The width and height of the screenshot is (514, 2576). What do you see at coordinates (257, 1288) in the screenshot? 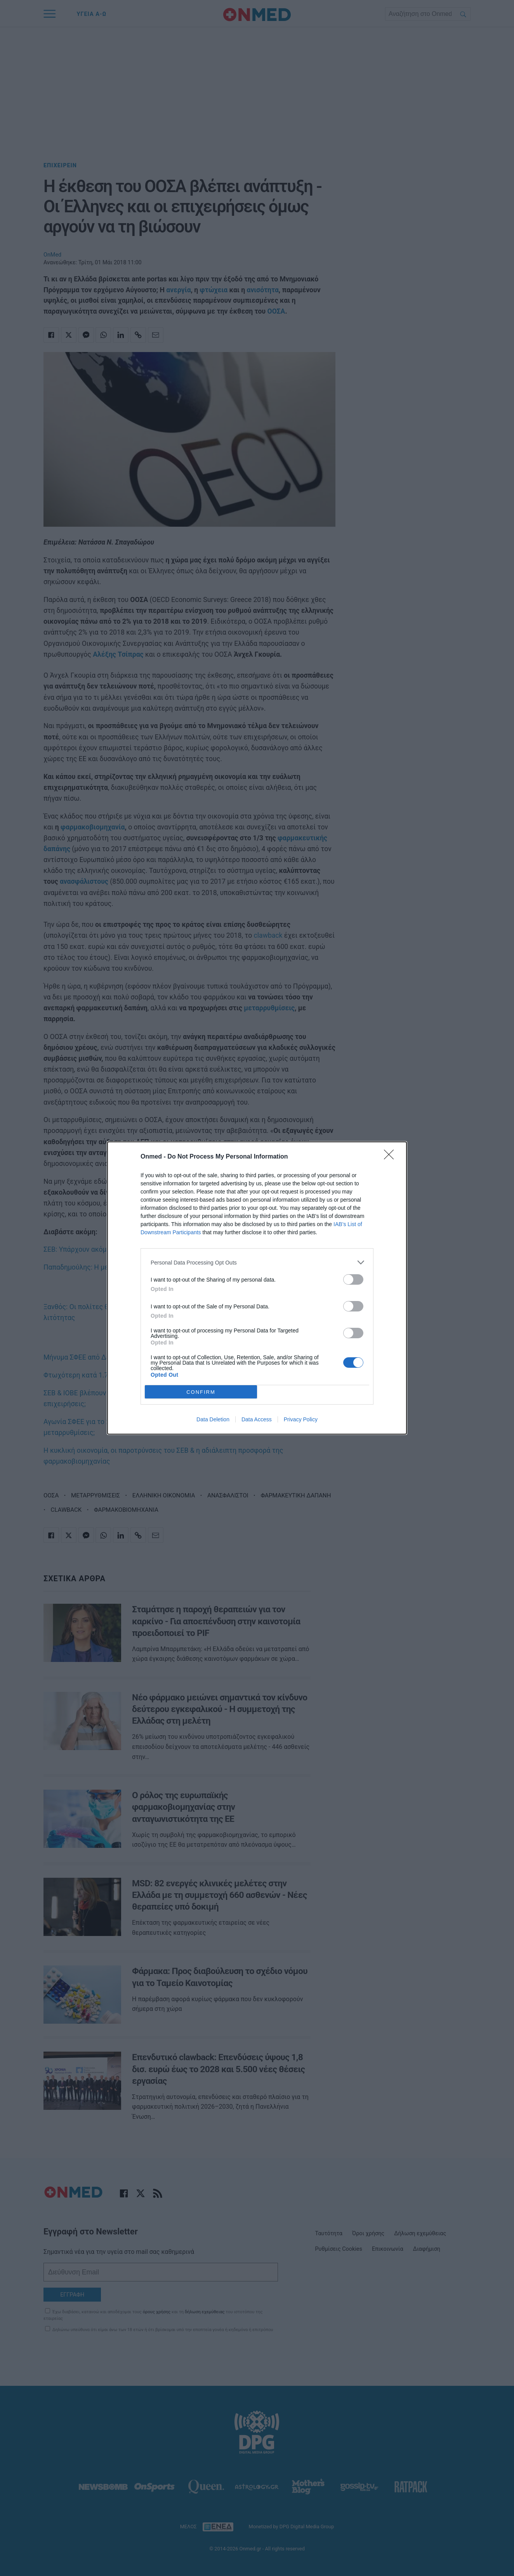
I see `[dialog]` at bounding box center [257, 1288].